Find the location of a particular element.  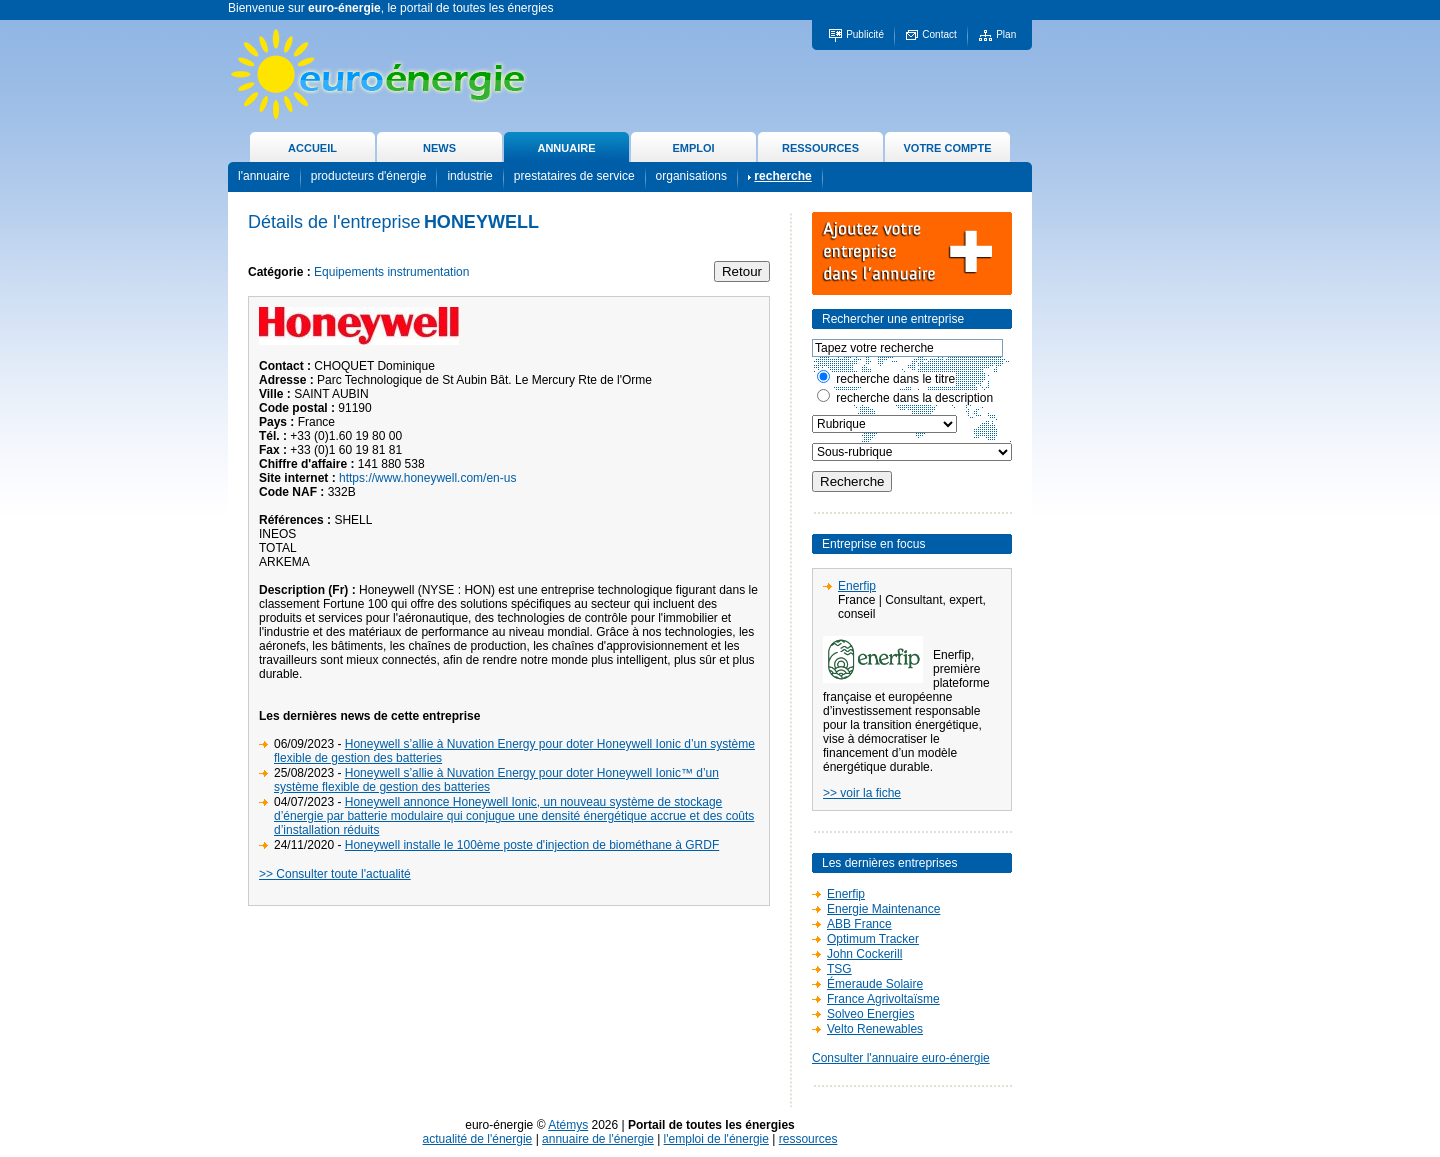

Equipements instrumentation is located at coordinates (391, 272).